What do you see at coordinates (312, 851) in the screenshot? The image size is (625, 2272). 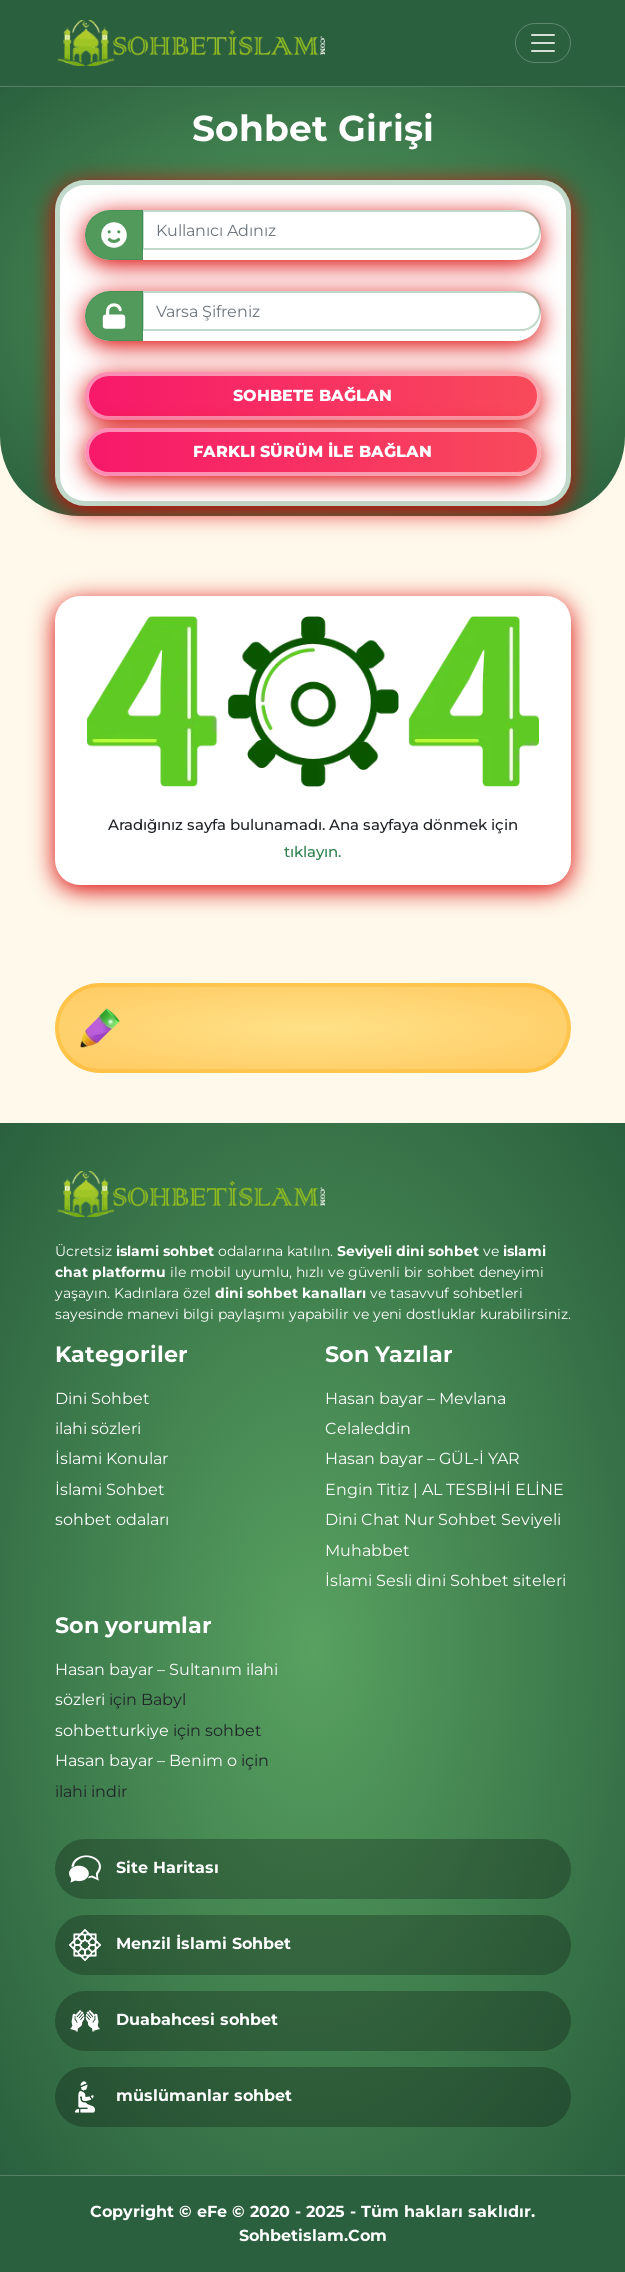 I see `tıklayın.` at bounding box center [312, 851].